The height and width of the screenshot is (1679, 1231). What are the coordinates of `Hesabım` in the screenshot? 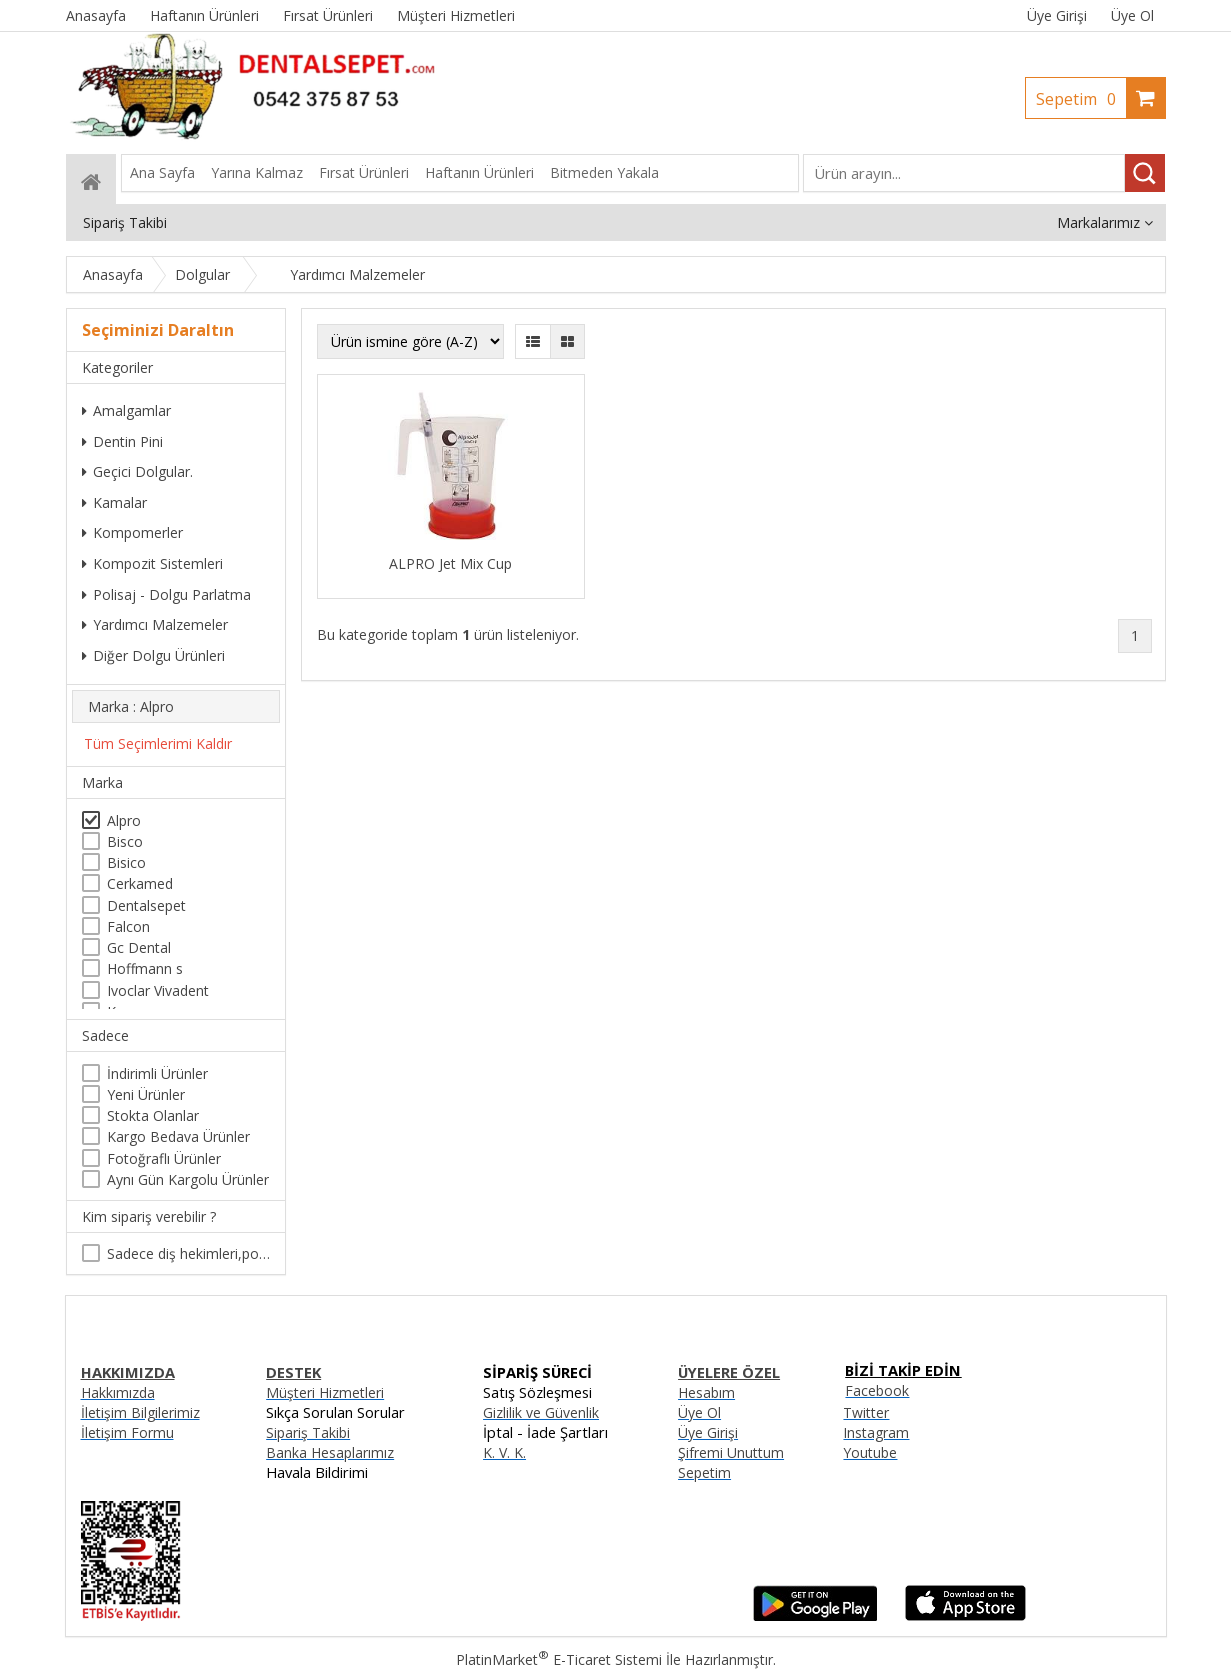 It's located at (706, 1392).